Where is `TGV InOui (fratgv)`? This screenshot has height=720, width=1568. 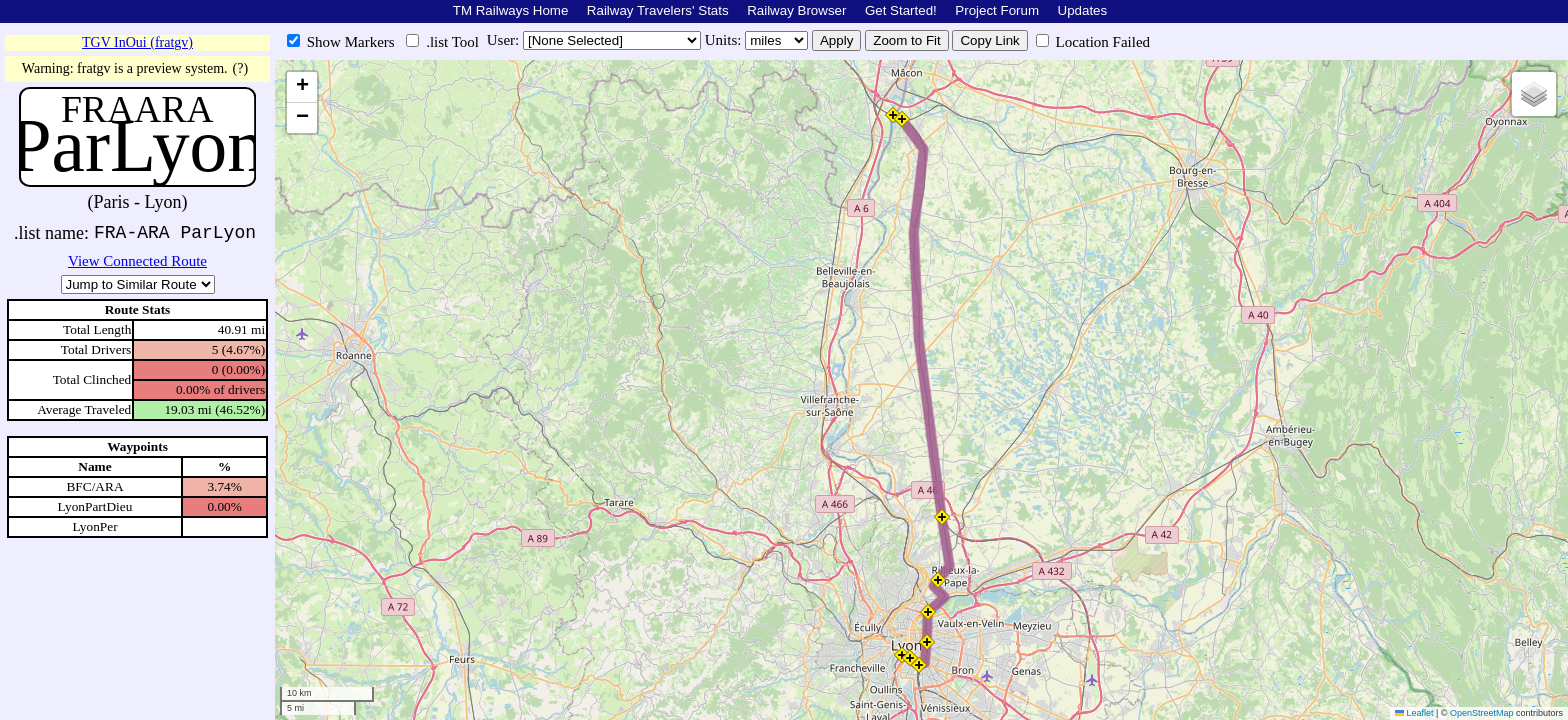 TGV InOui (fratgv) is located at coordinates (137, 42).